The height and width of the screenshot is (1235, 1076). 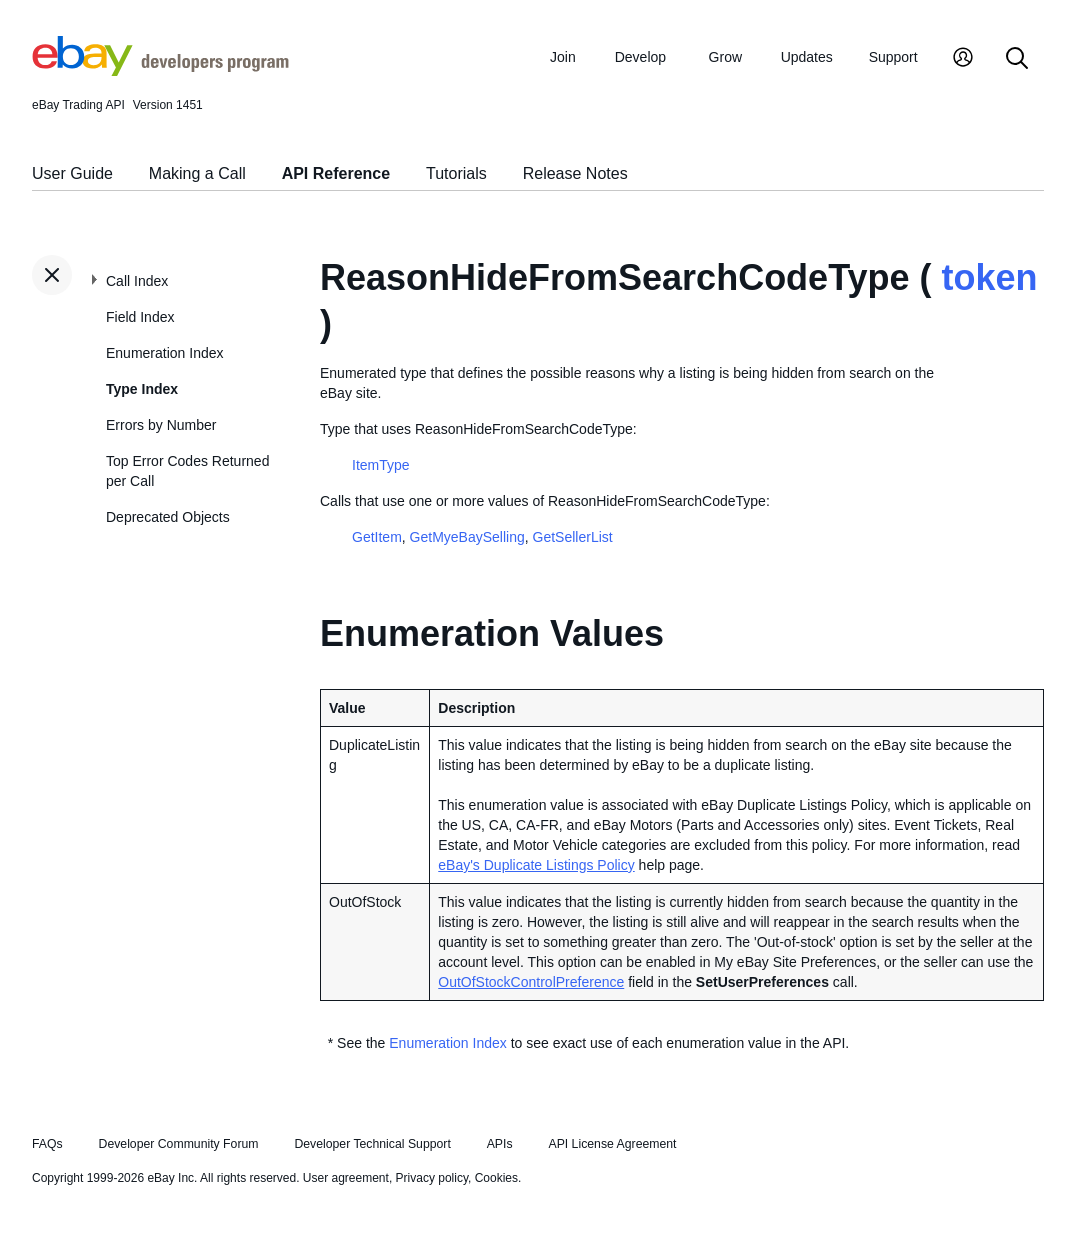 I want to click on GetSellerList, so click(x=573, y=537).